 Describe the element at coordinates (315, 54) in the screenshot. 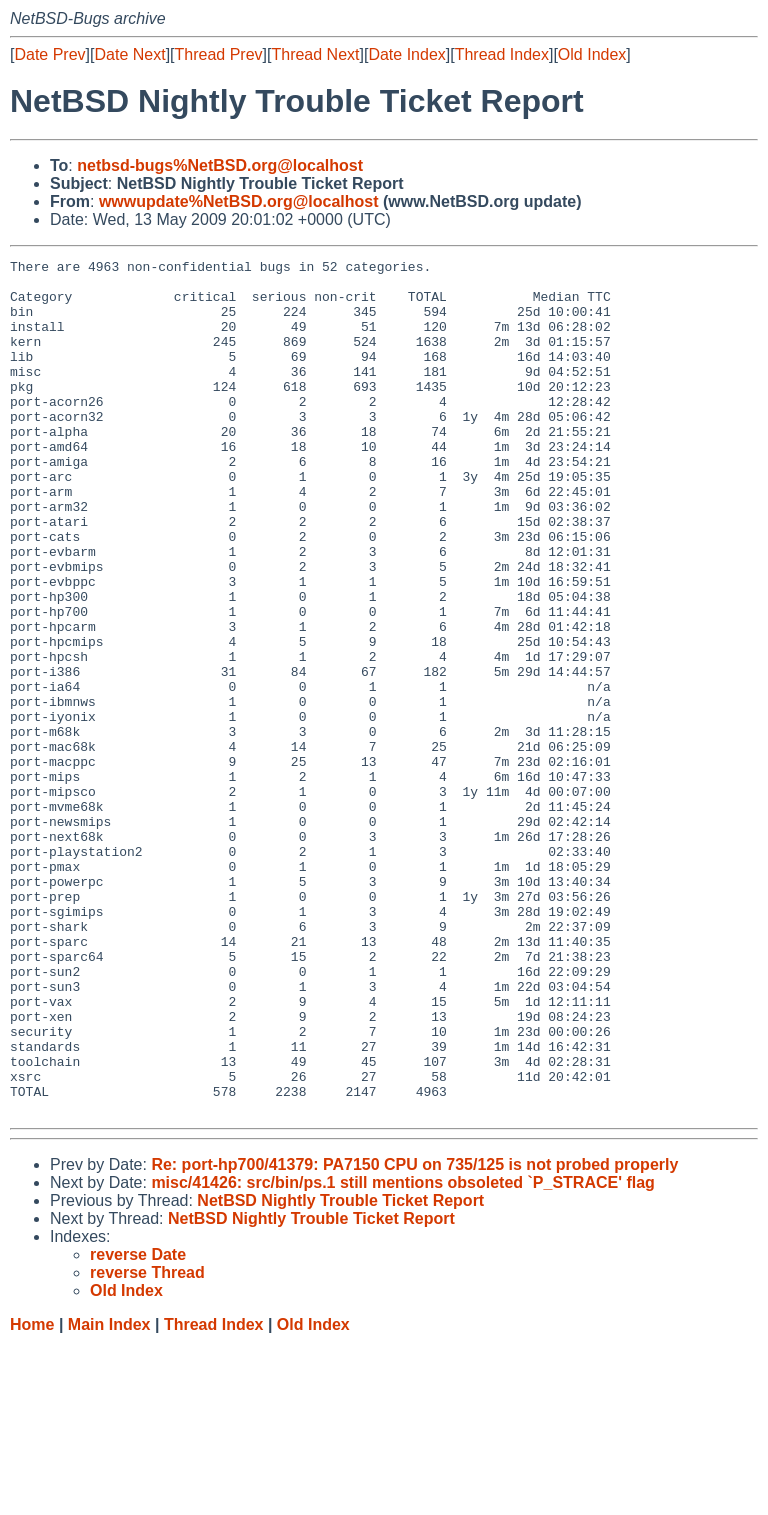

I see `Thread Next` at that location.